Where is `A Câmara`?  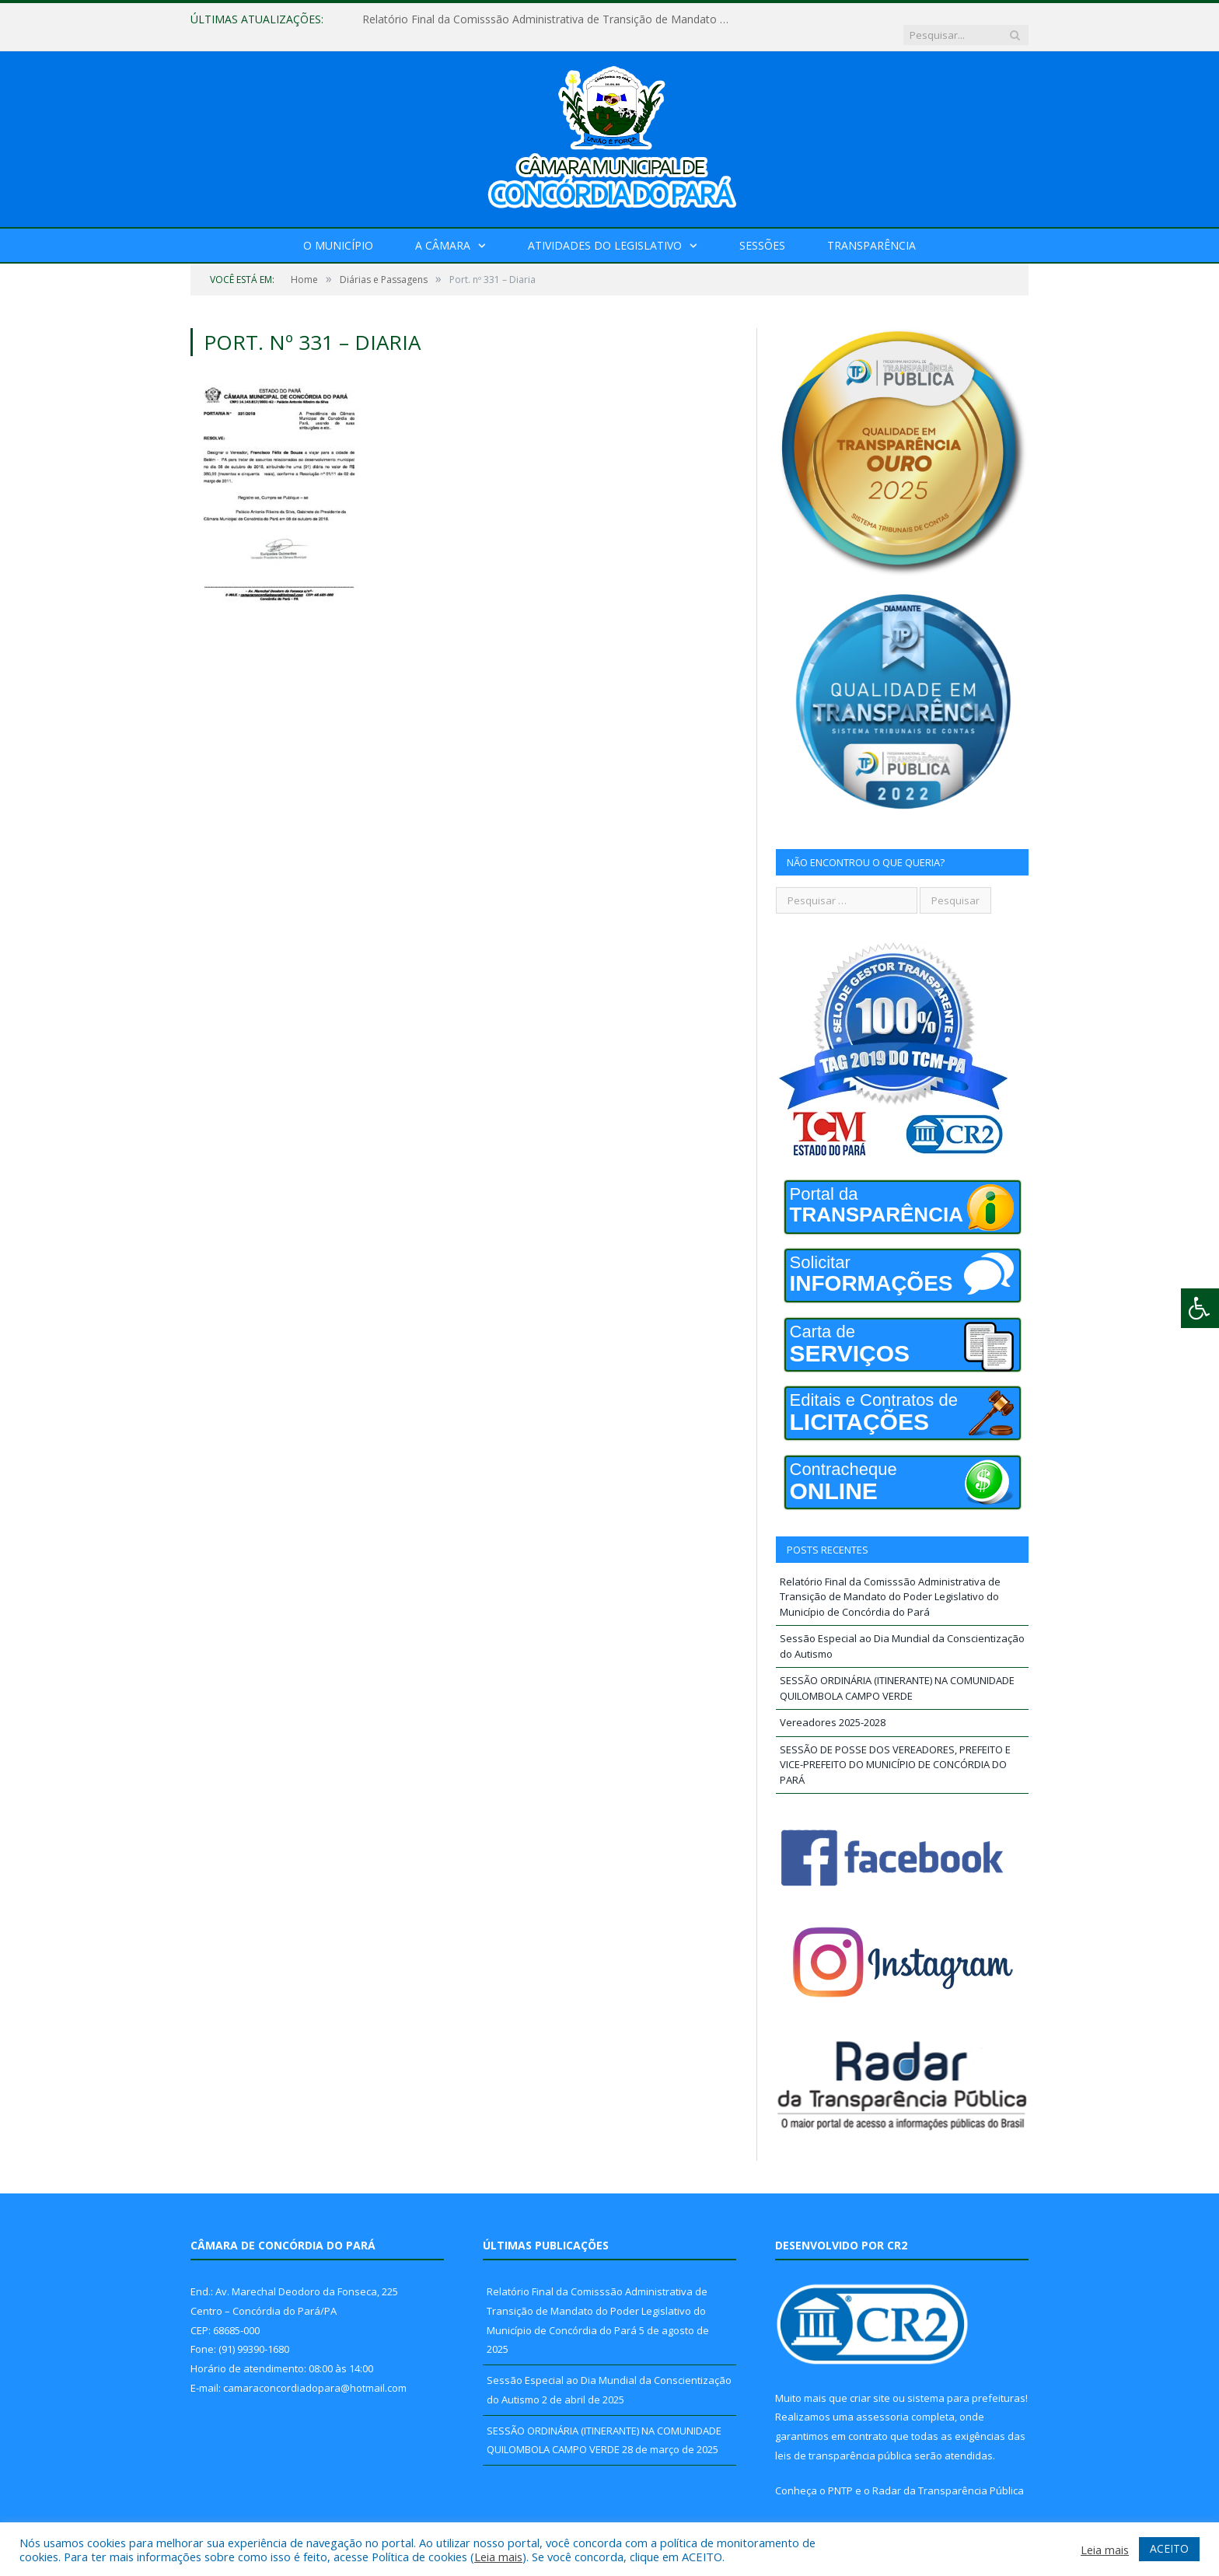 A Câmara is located at coordinates (442, 229).